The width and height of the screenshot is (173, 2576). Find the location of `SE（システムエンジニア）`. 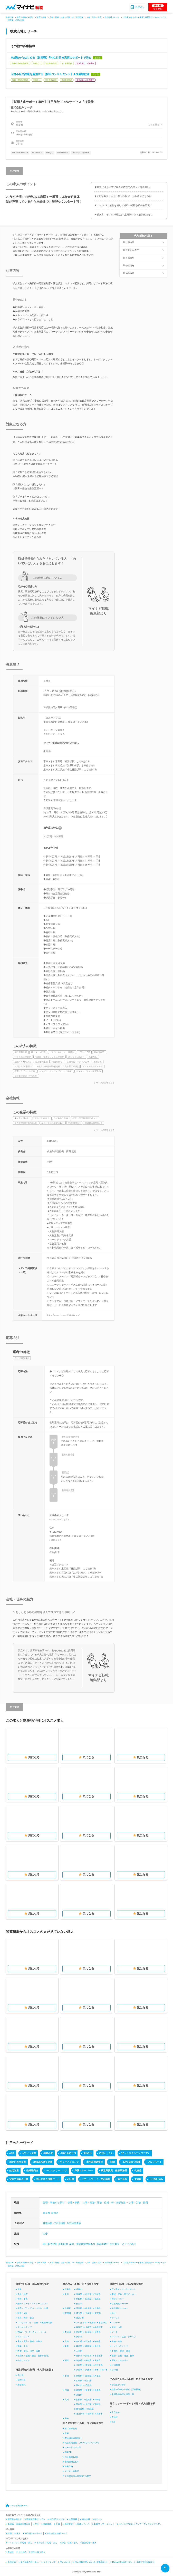

SE（システムエンジニア） is located at coordinates (135, 2153).